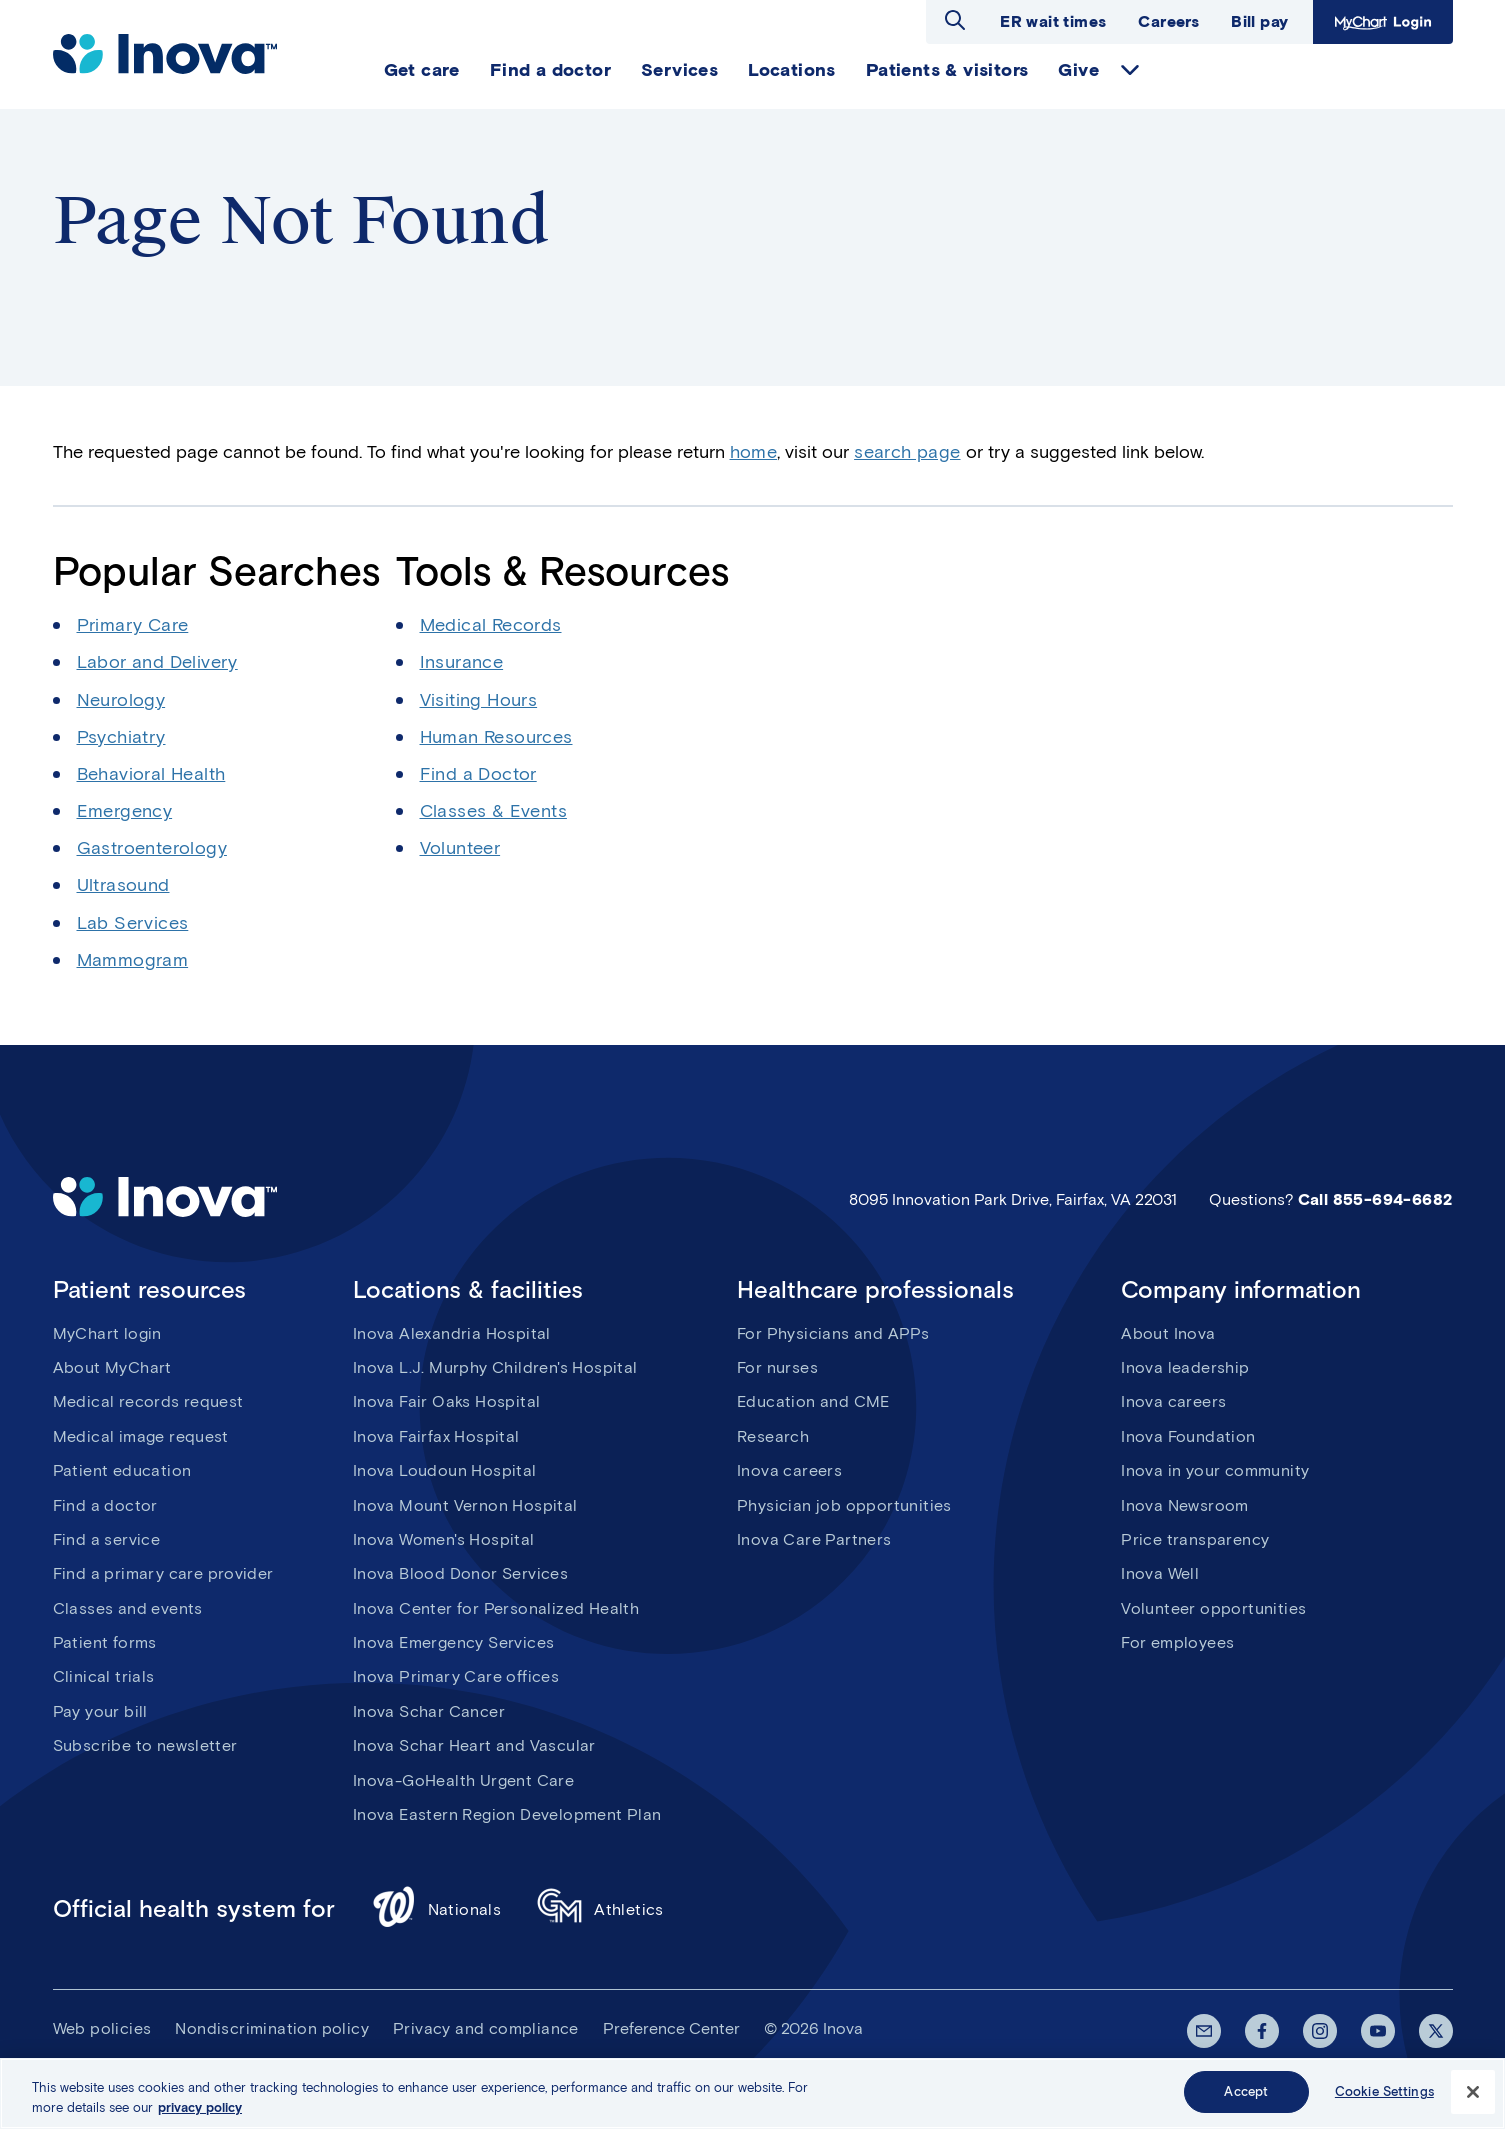 The image size is (1505, 2129). What do you see at coordinates (444, 1539) in the screenshot?
I see `Inova Women's Hospital` at bounding box center [444, 1539].